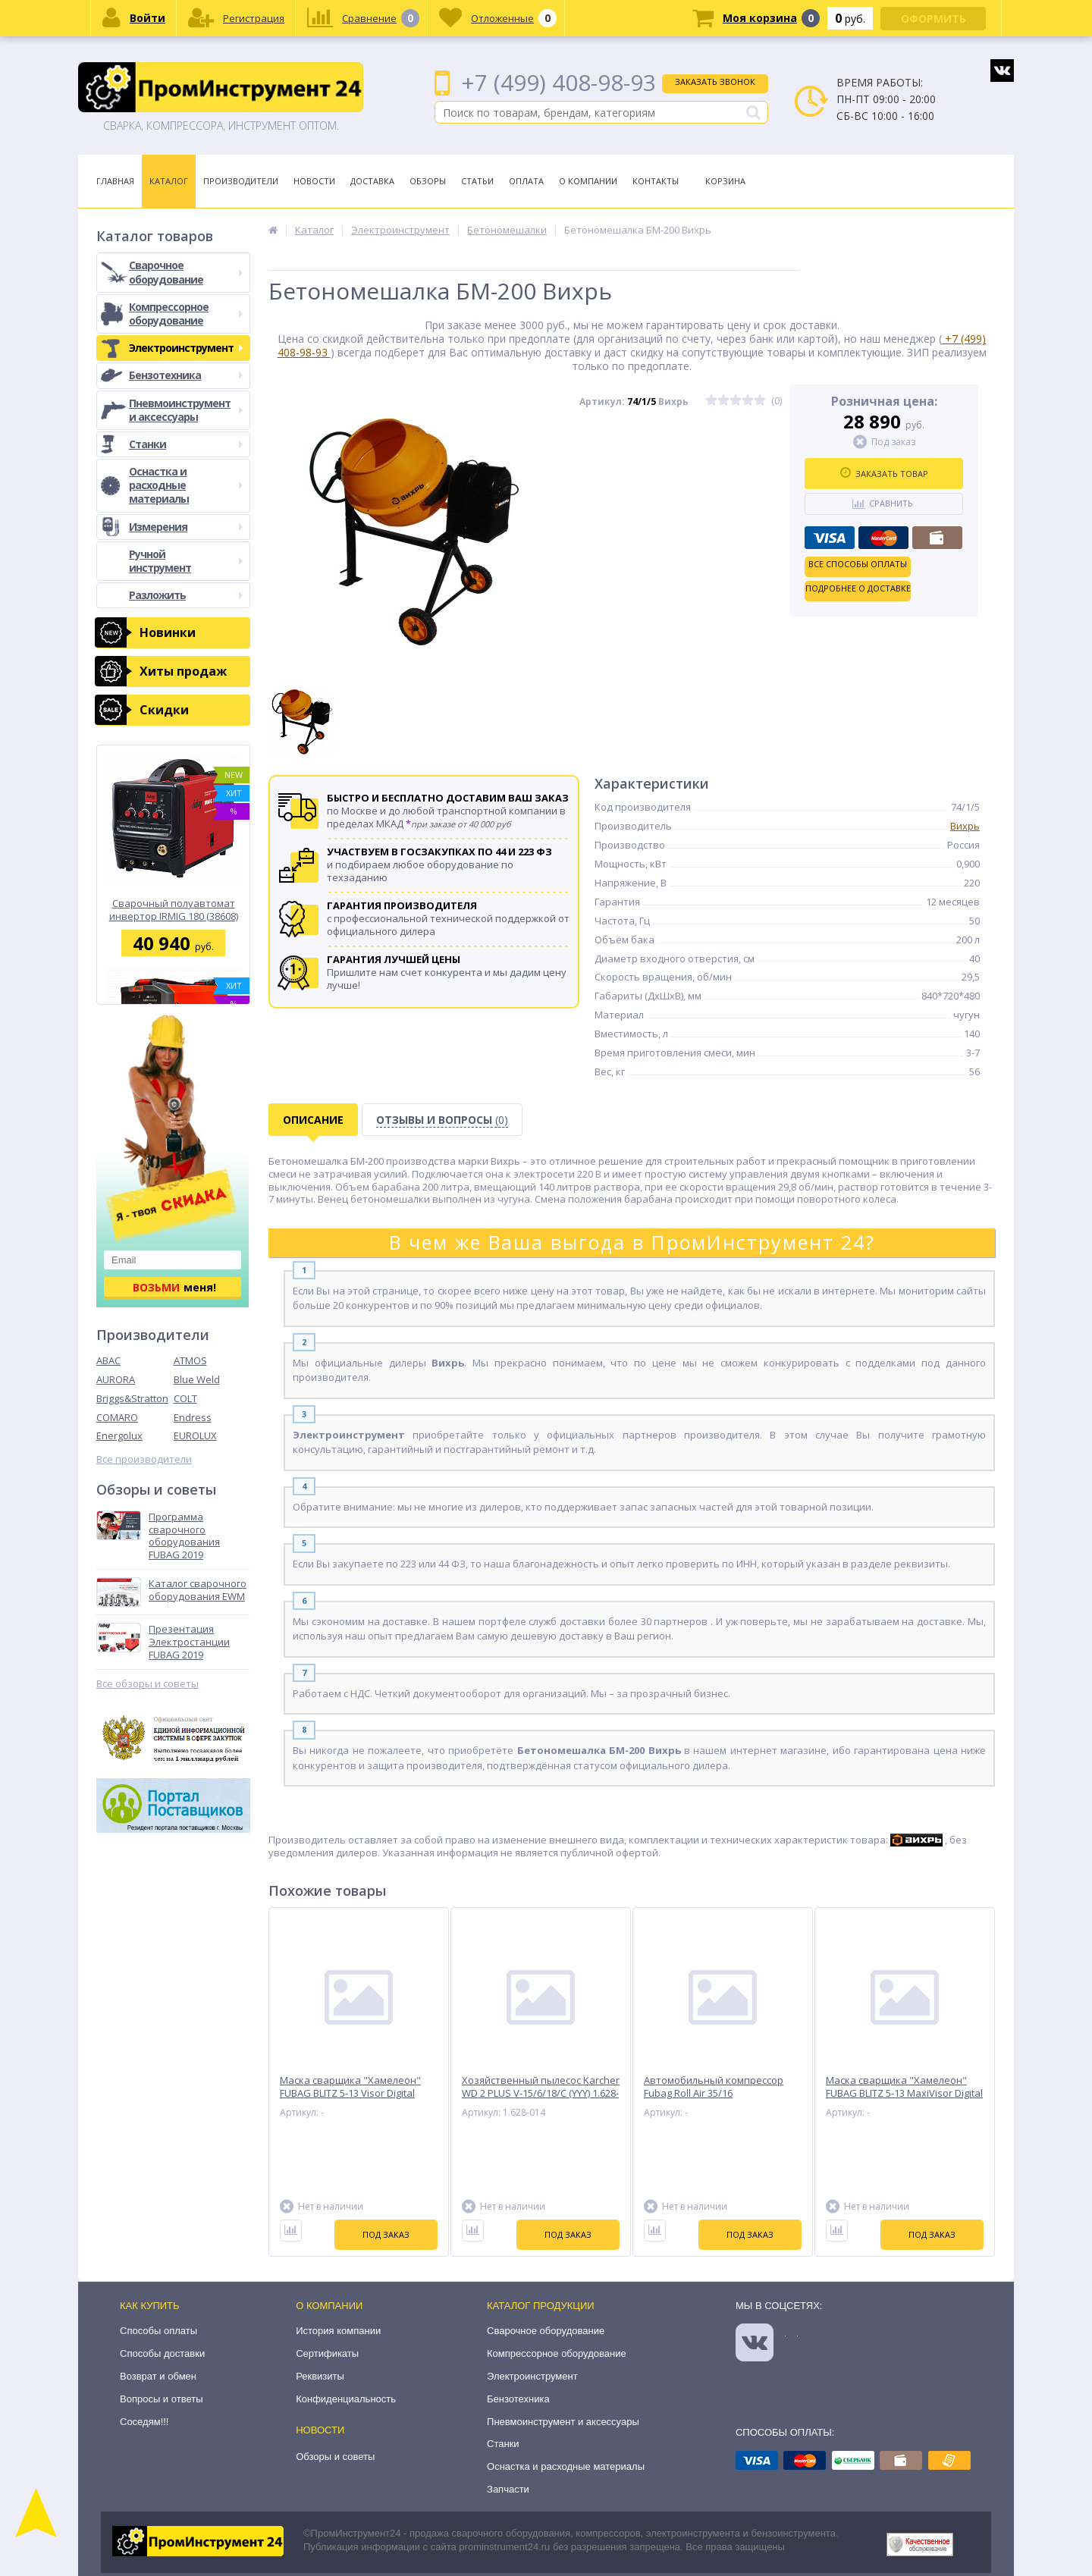 The width and height of the screenshot is (1092, 2576). Describe the element at coordinates (186, 347) in the screenshot. I see `Электроинструмент` at that location.